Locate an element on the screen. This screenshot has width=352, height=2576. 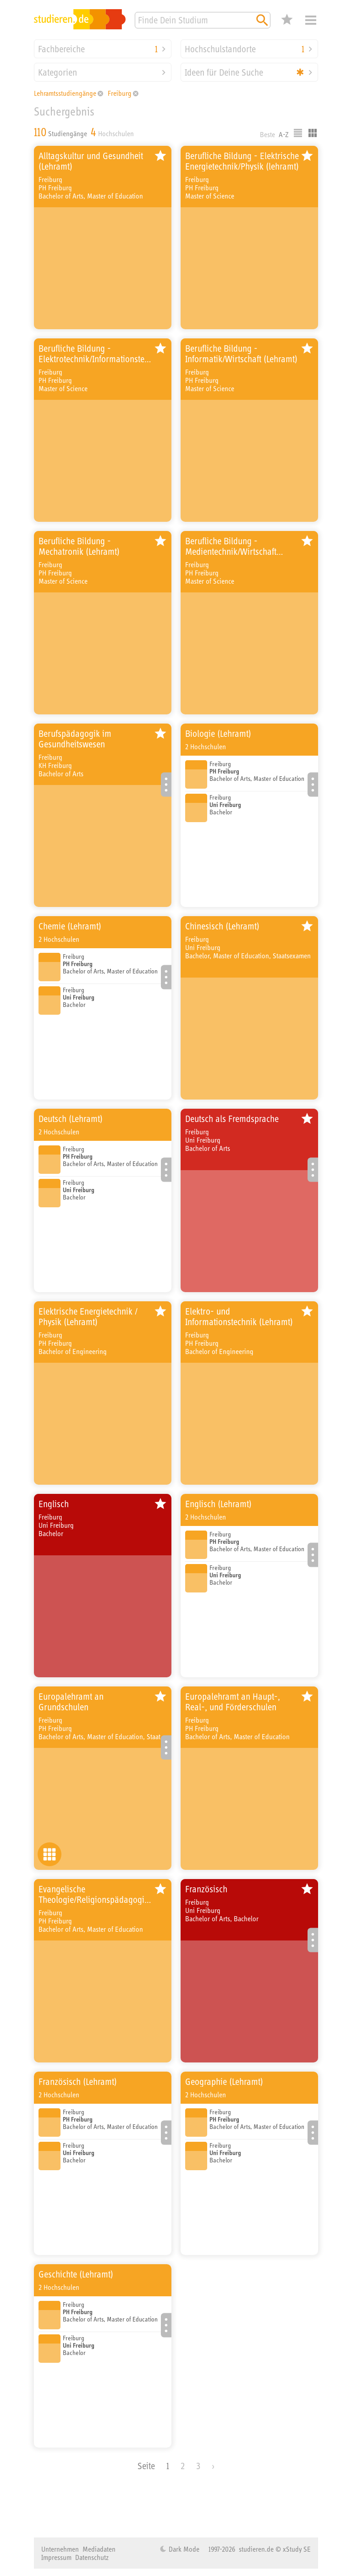
Mediadaten is located at coordinates (99, 2549).